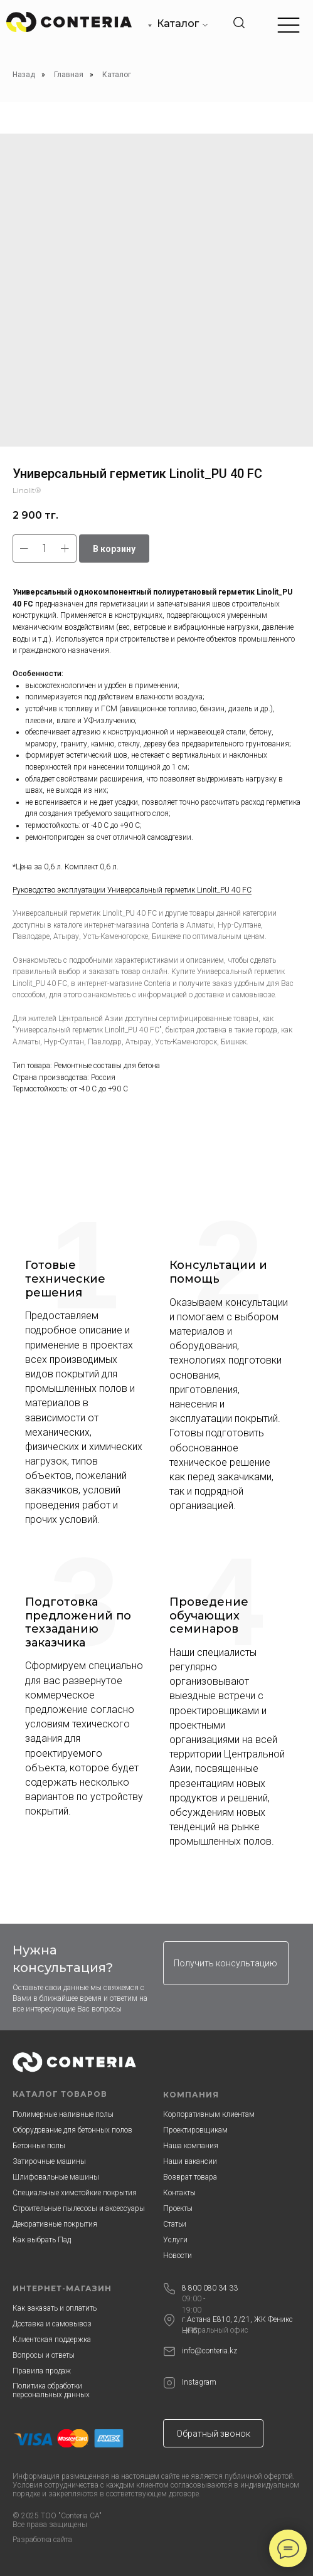 The width and height of the screenshot is (313, 2576). What do you see at coordinates (52, 2323) in the screenshot?
I see `Доставка и самовывоз` at bounding box center [52, 2323].